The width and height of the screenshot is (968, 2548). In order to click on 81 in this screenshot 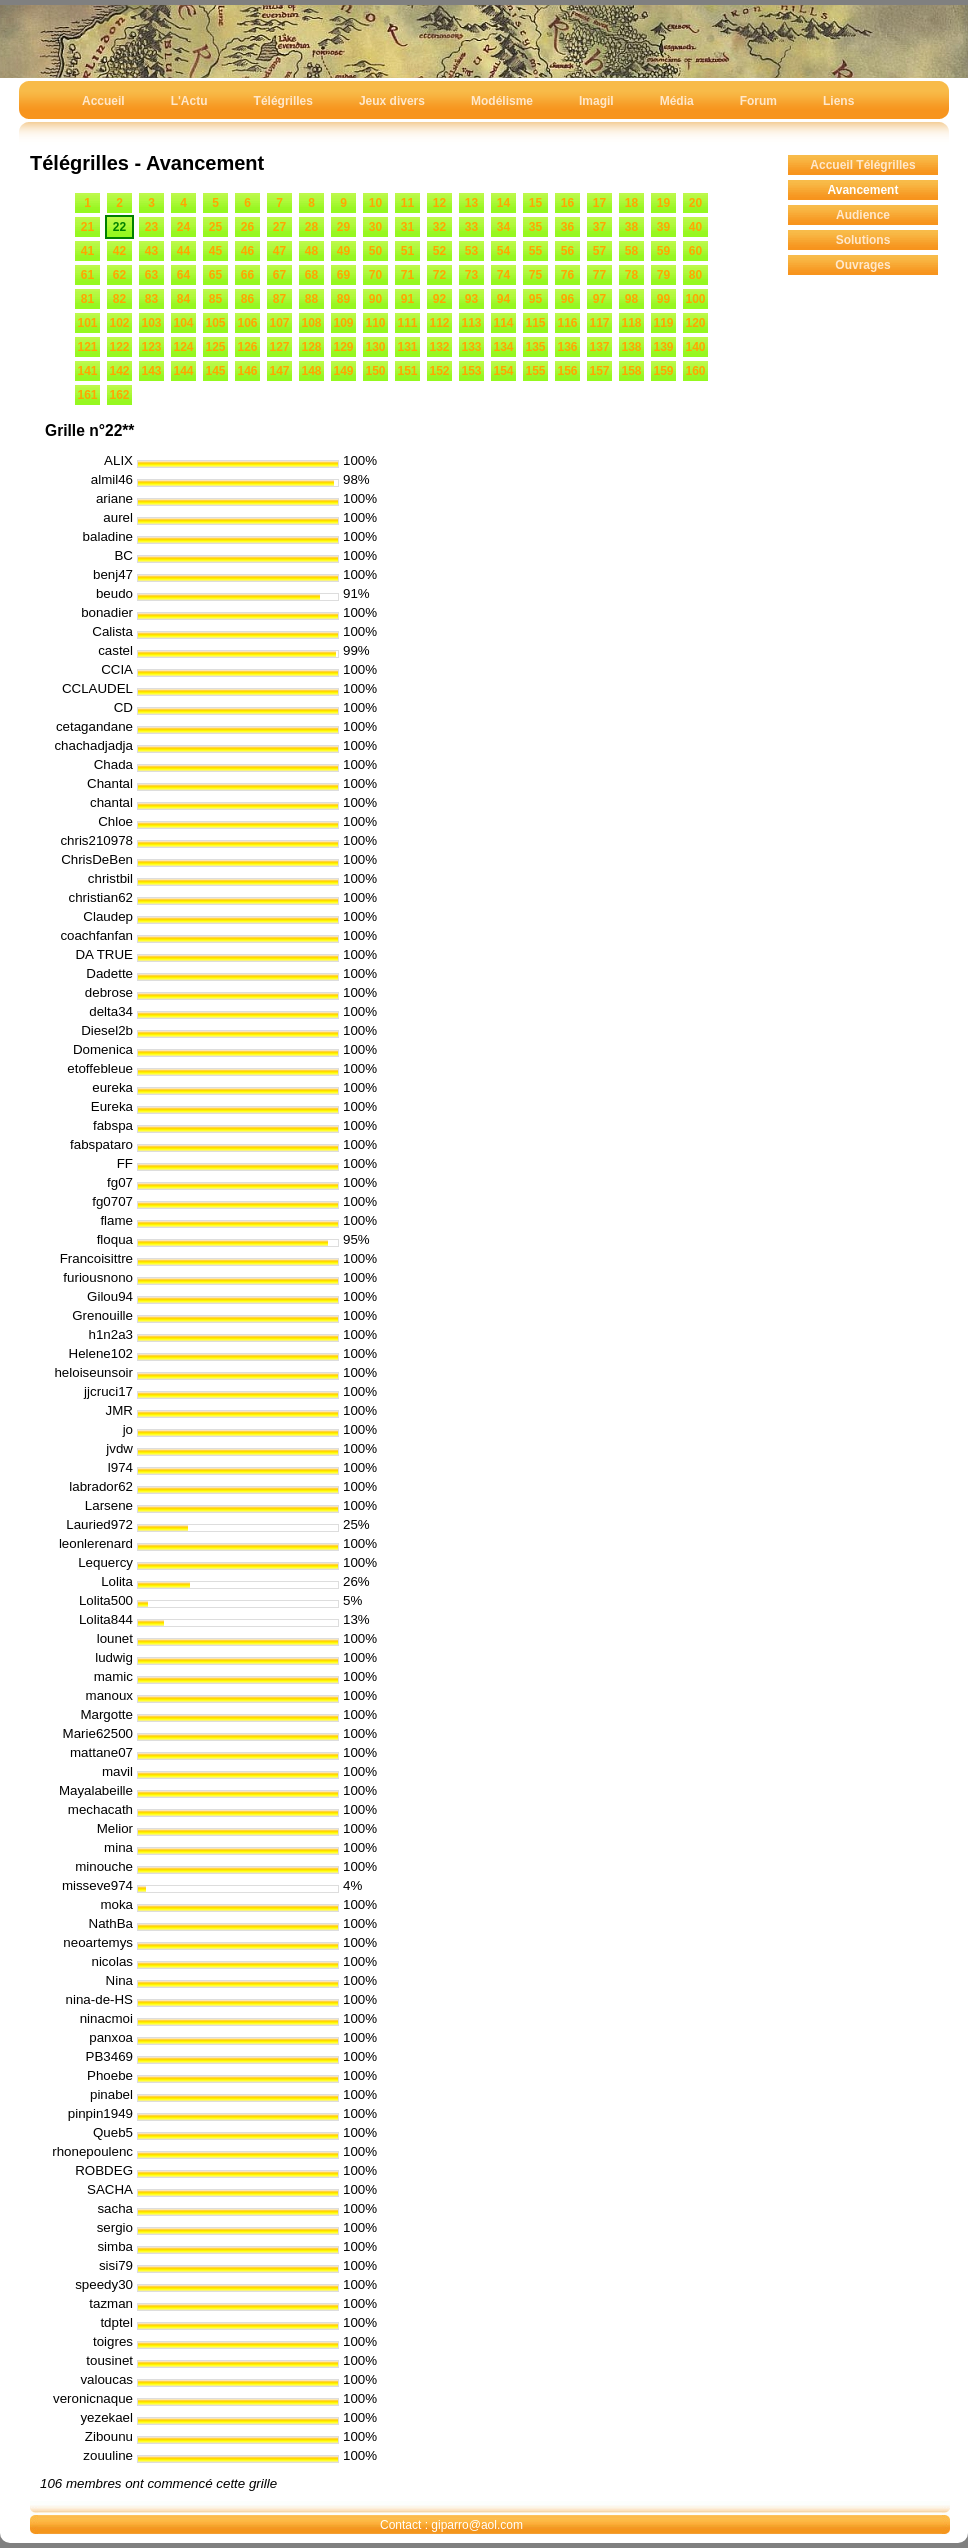, I will do `click(87, 299)`.